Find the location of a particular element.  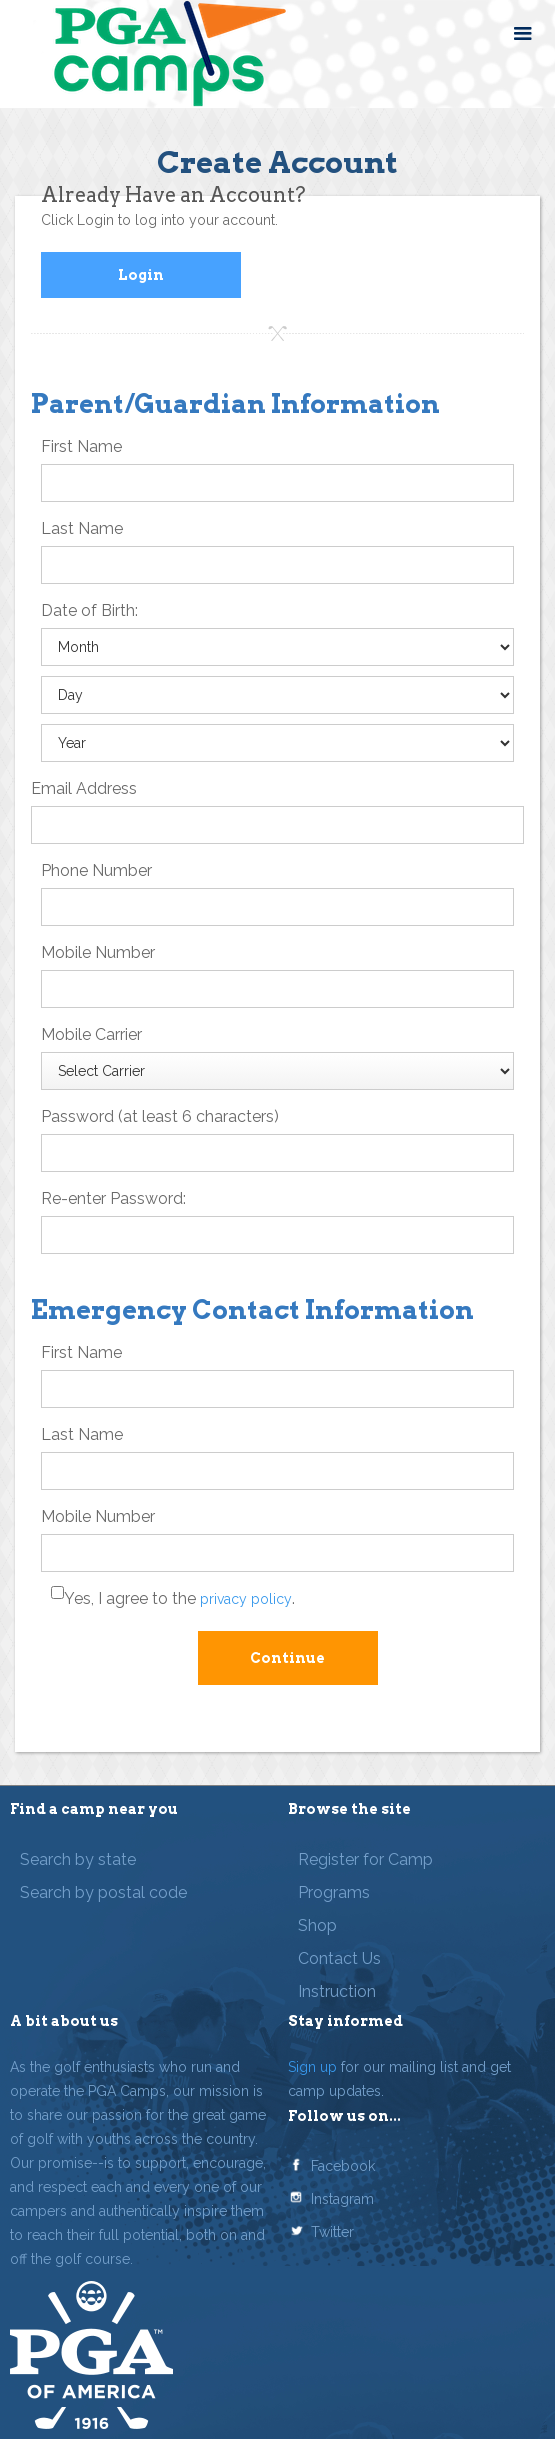

Re-enter Password: is located at coordinates (113, 1198).